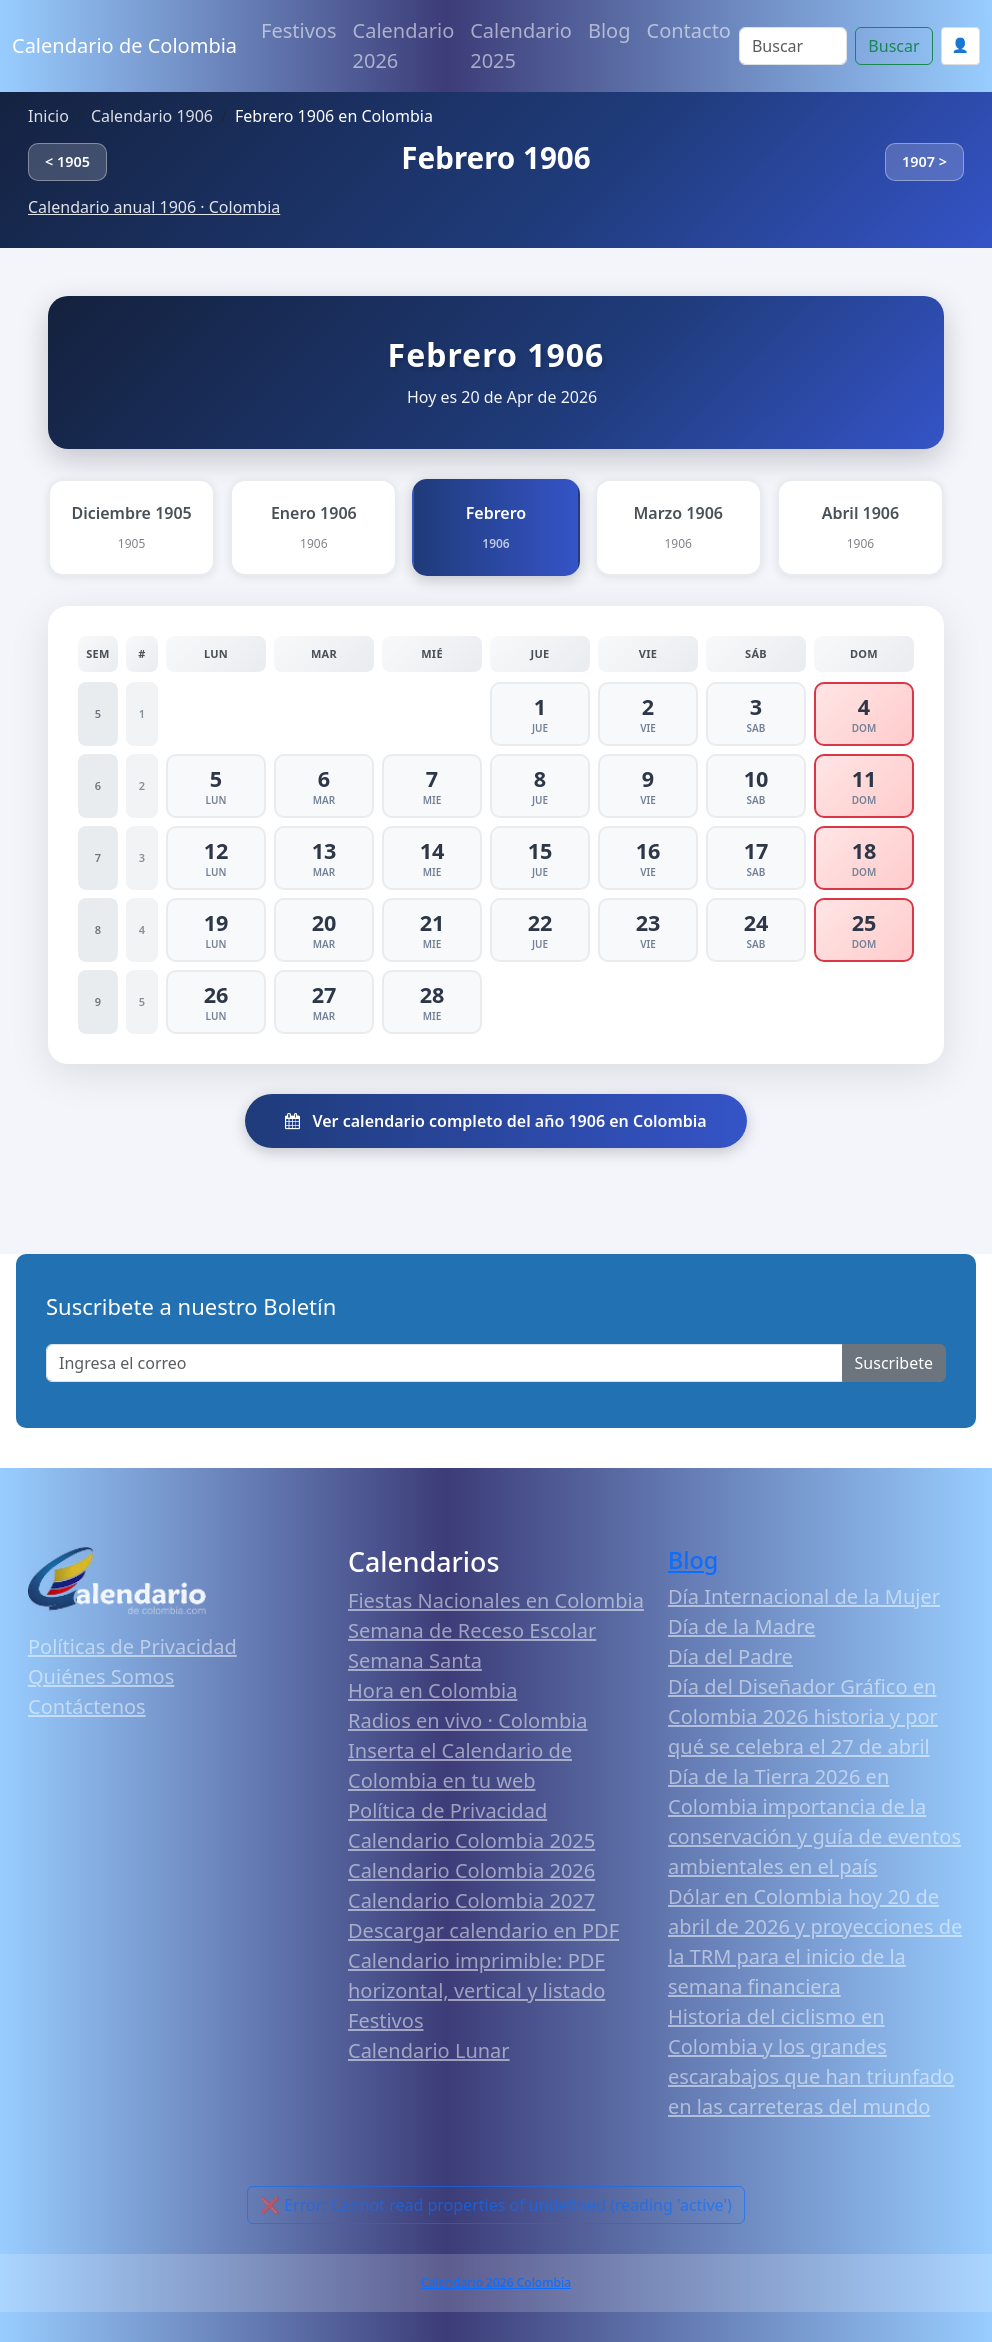 Image resolution: width=992 pixels, height=2342 pixels. Describe the element at coordinates (803, 1716) in the screenshot. I see `Día del Diseñador Gráfico en Colombia 2026 historia y por qué se celebra el 27 de abril` at that location.